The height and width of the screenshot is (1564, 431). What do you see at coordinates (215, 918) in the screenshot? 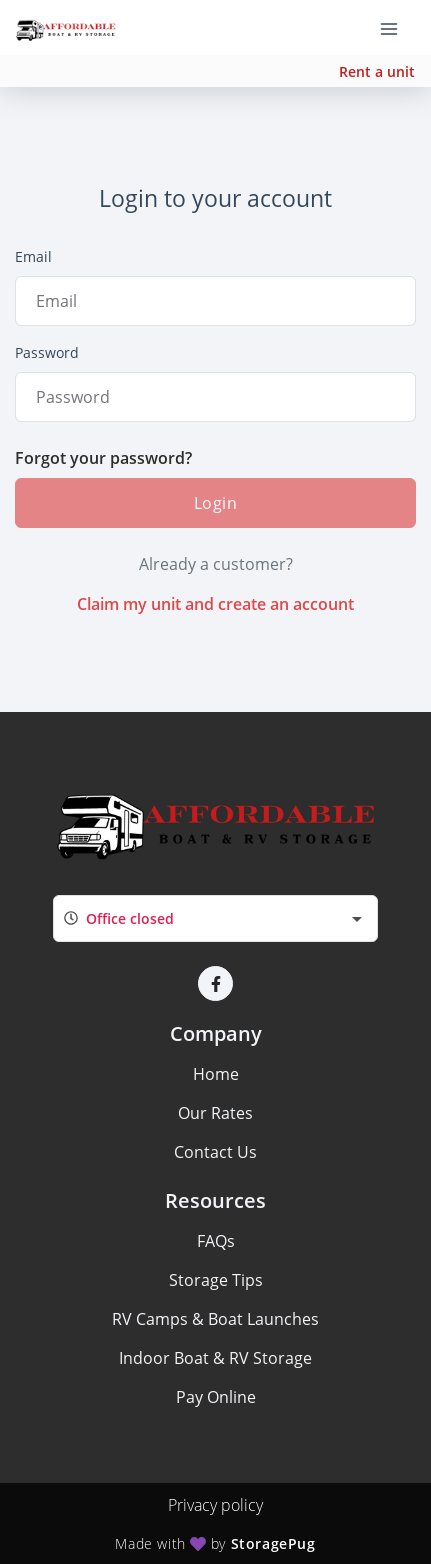
I see `[combobox]` at bounding box center [215, 918].